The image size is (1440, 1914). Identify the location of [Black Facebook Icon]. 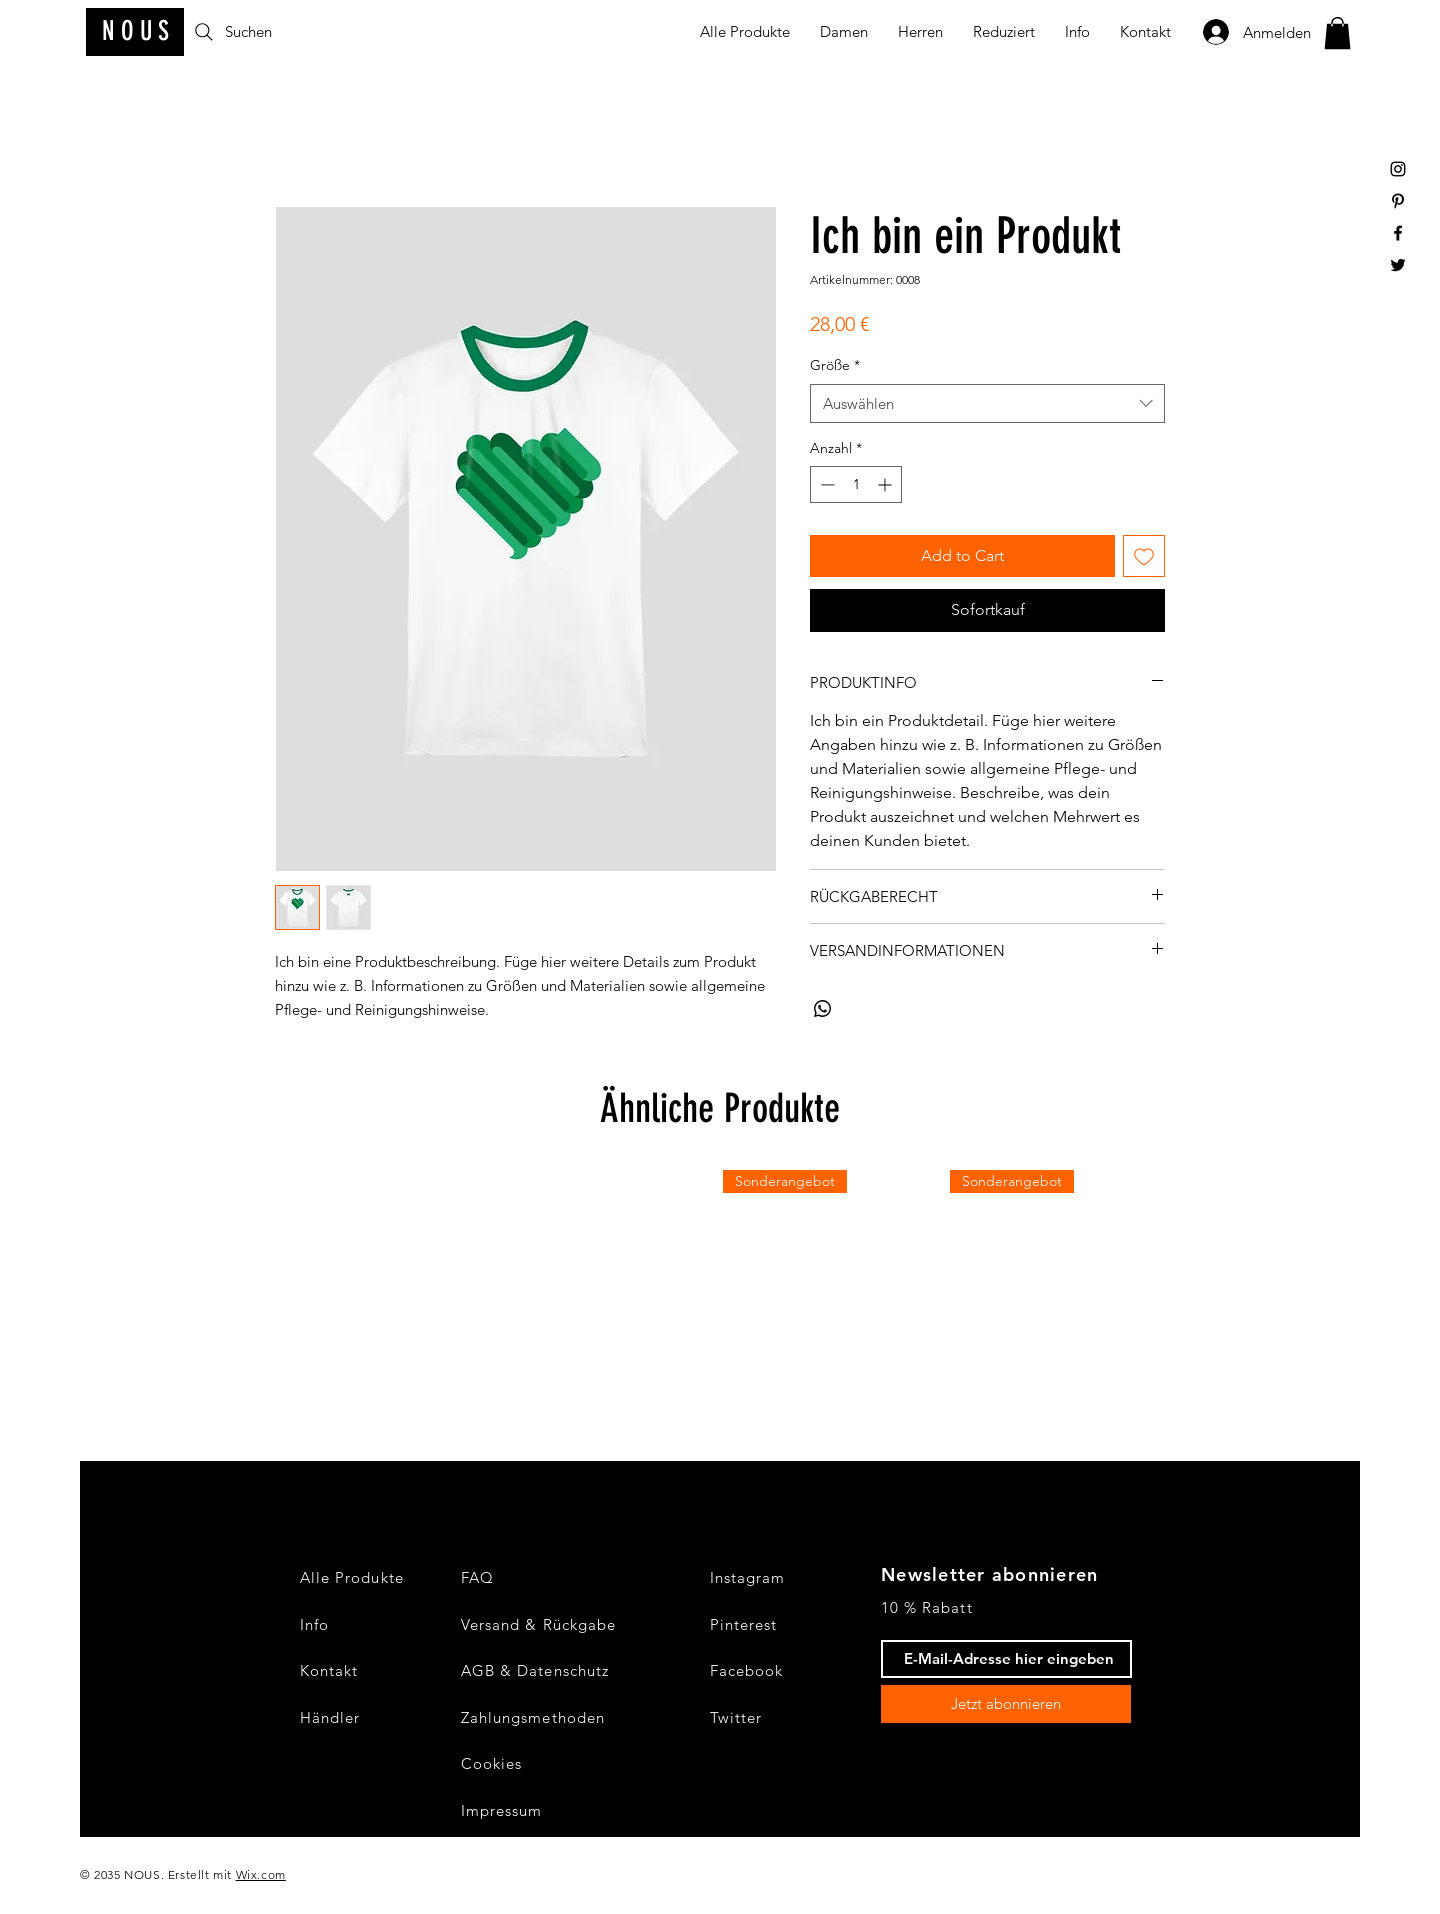
(1398, 233).